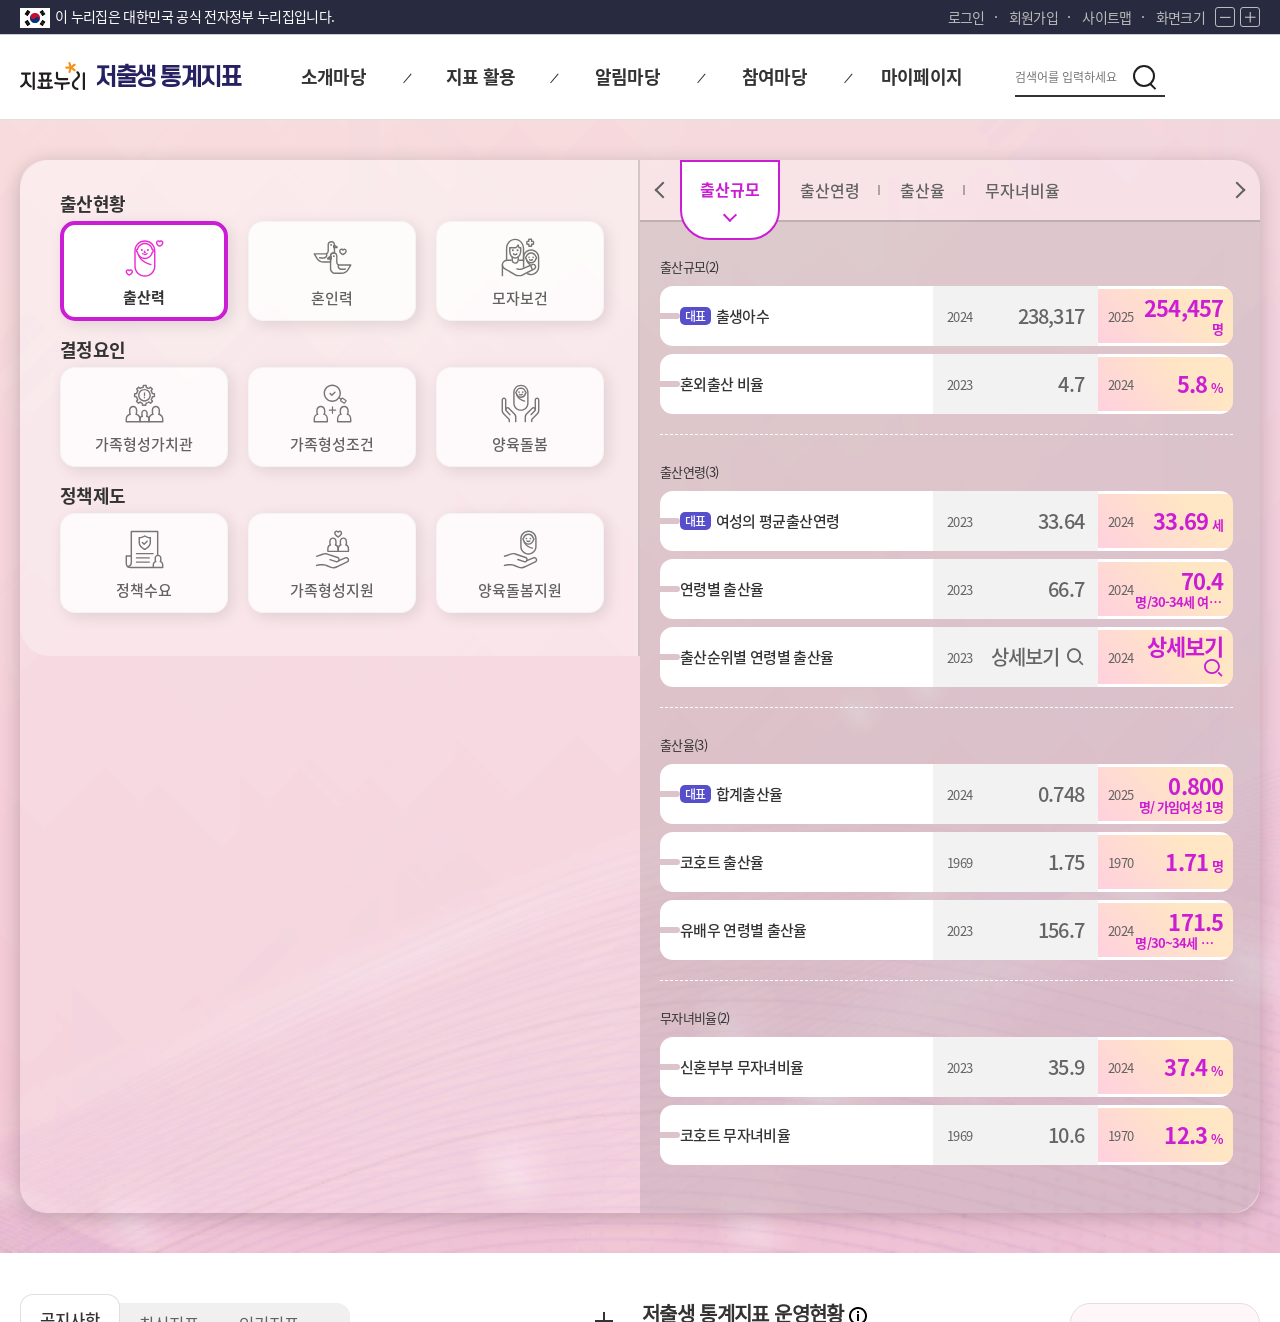 The width and height of the screenshot is (1280, 1322). Describe the element at coordinates (295, 756) in the screenshot. I see `인기지표` at that location.